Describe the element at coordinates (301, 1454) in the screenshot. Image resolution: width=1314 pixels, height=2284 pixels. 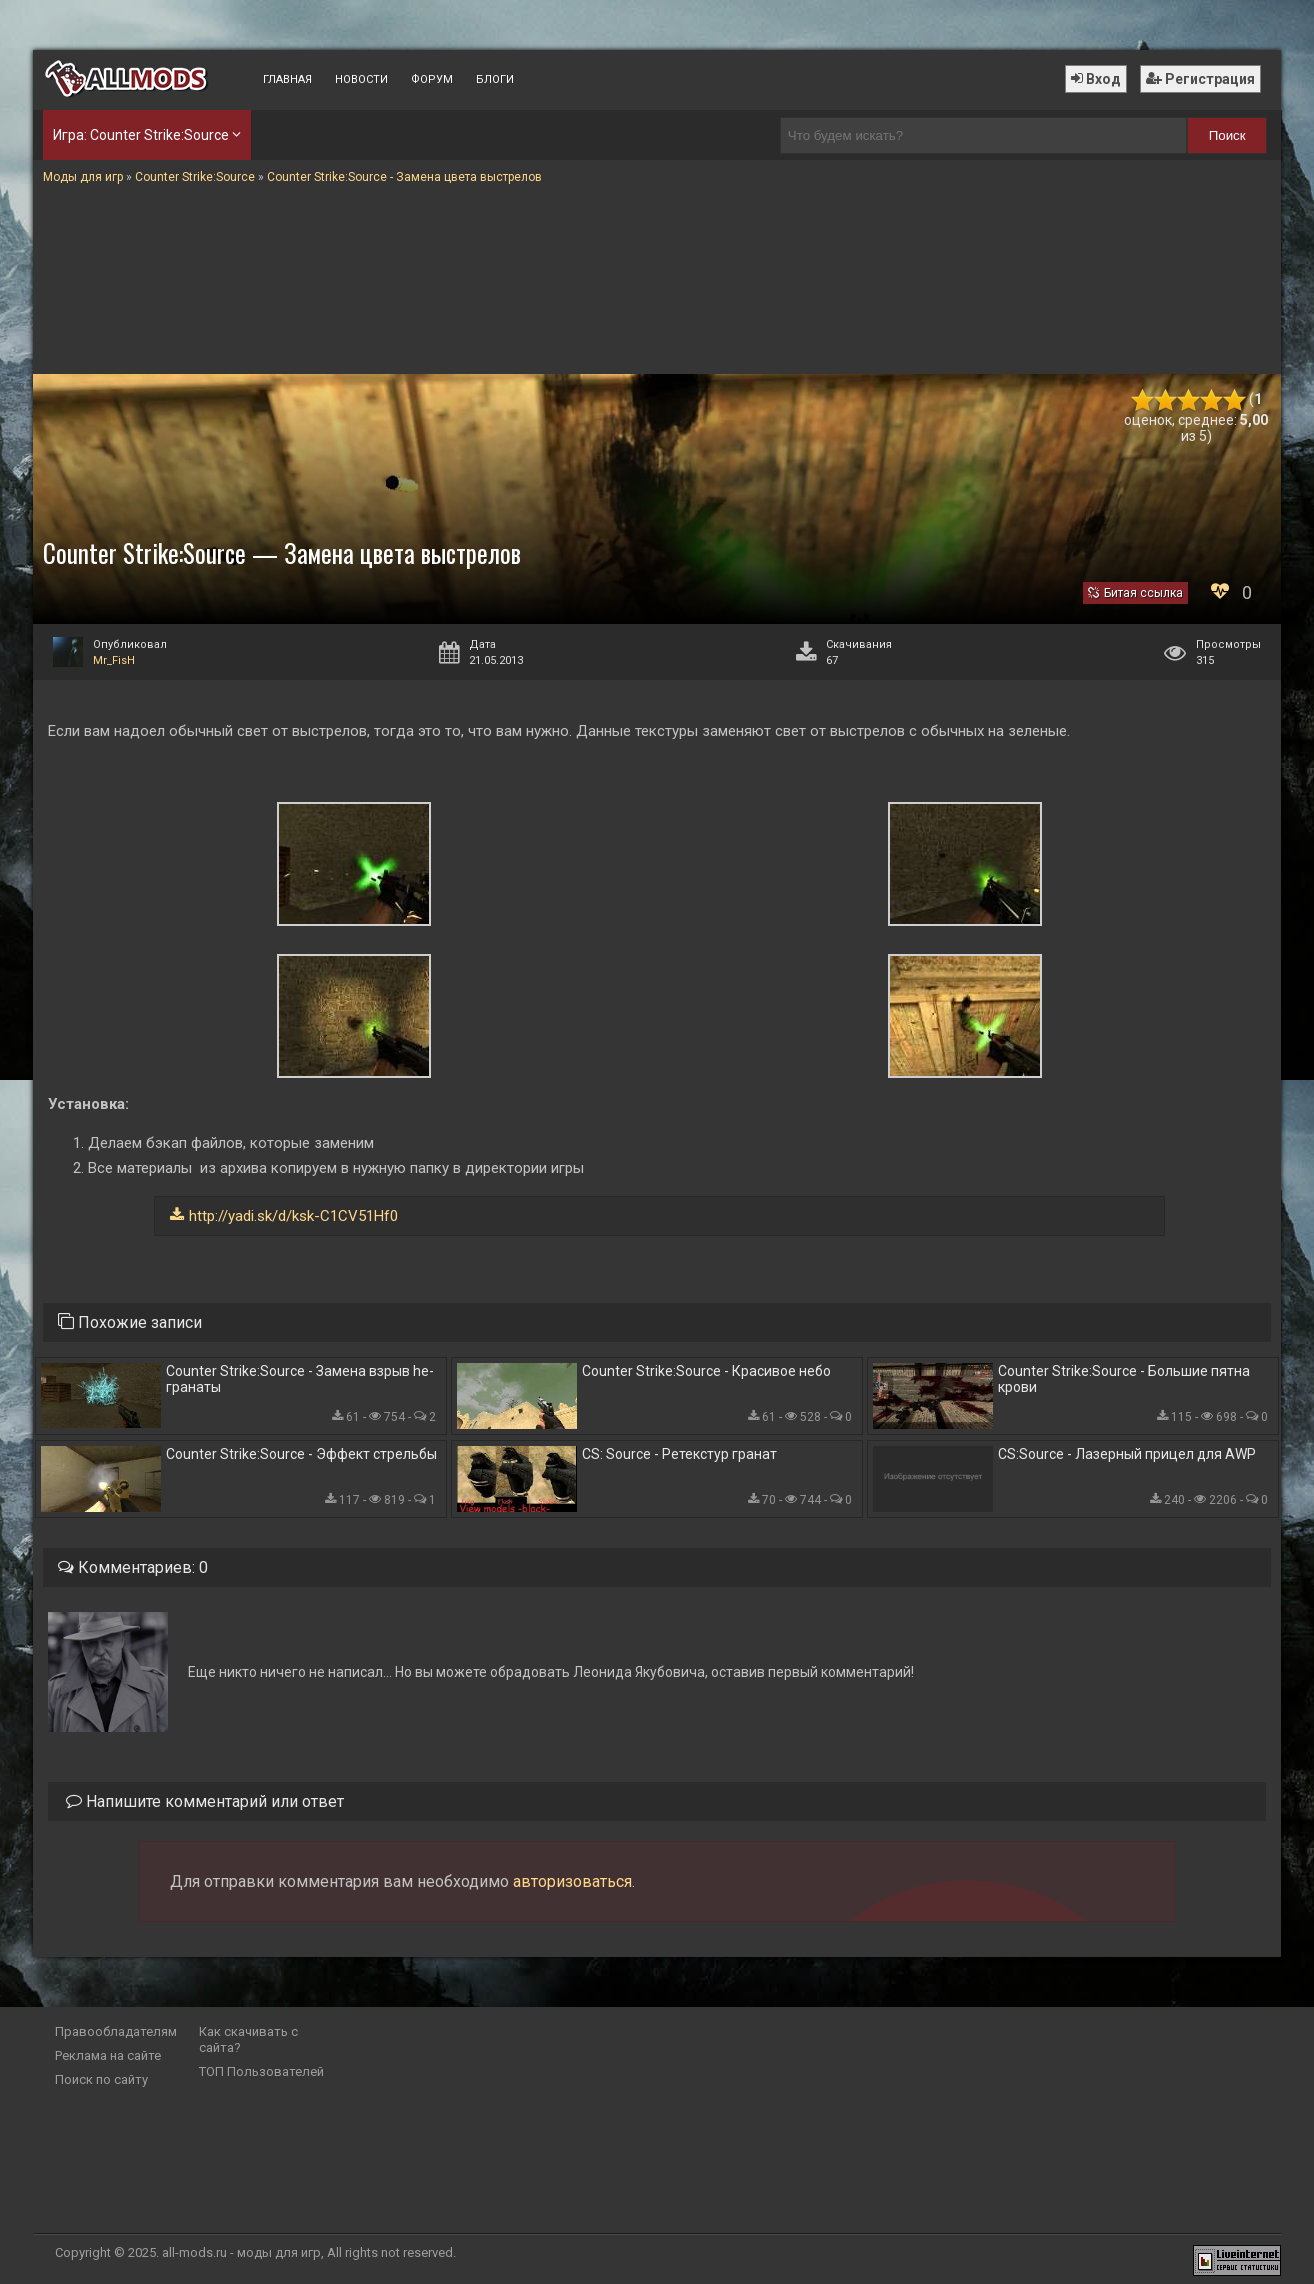
I see `Counter Strike:Source - Эффект стрельбы` at that location.